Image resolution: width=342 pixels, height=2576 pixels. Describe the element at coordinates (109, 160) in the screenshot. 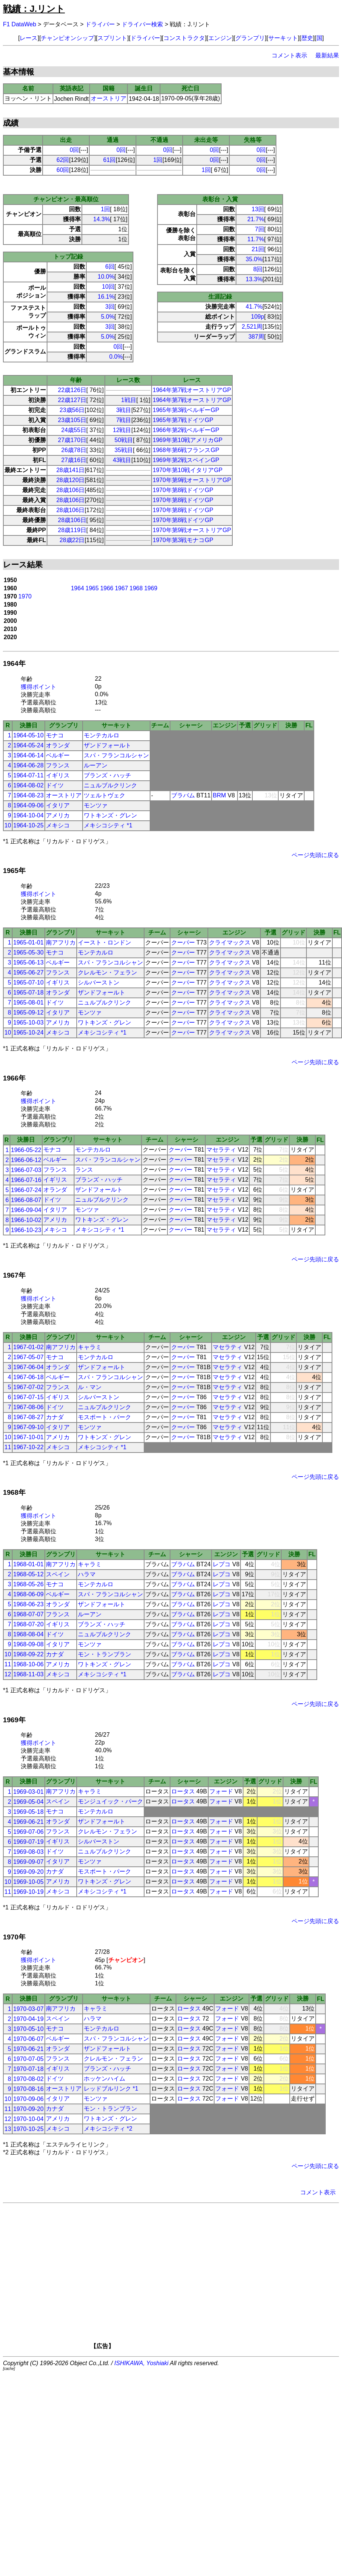

I see `61回` at that location.